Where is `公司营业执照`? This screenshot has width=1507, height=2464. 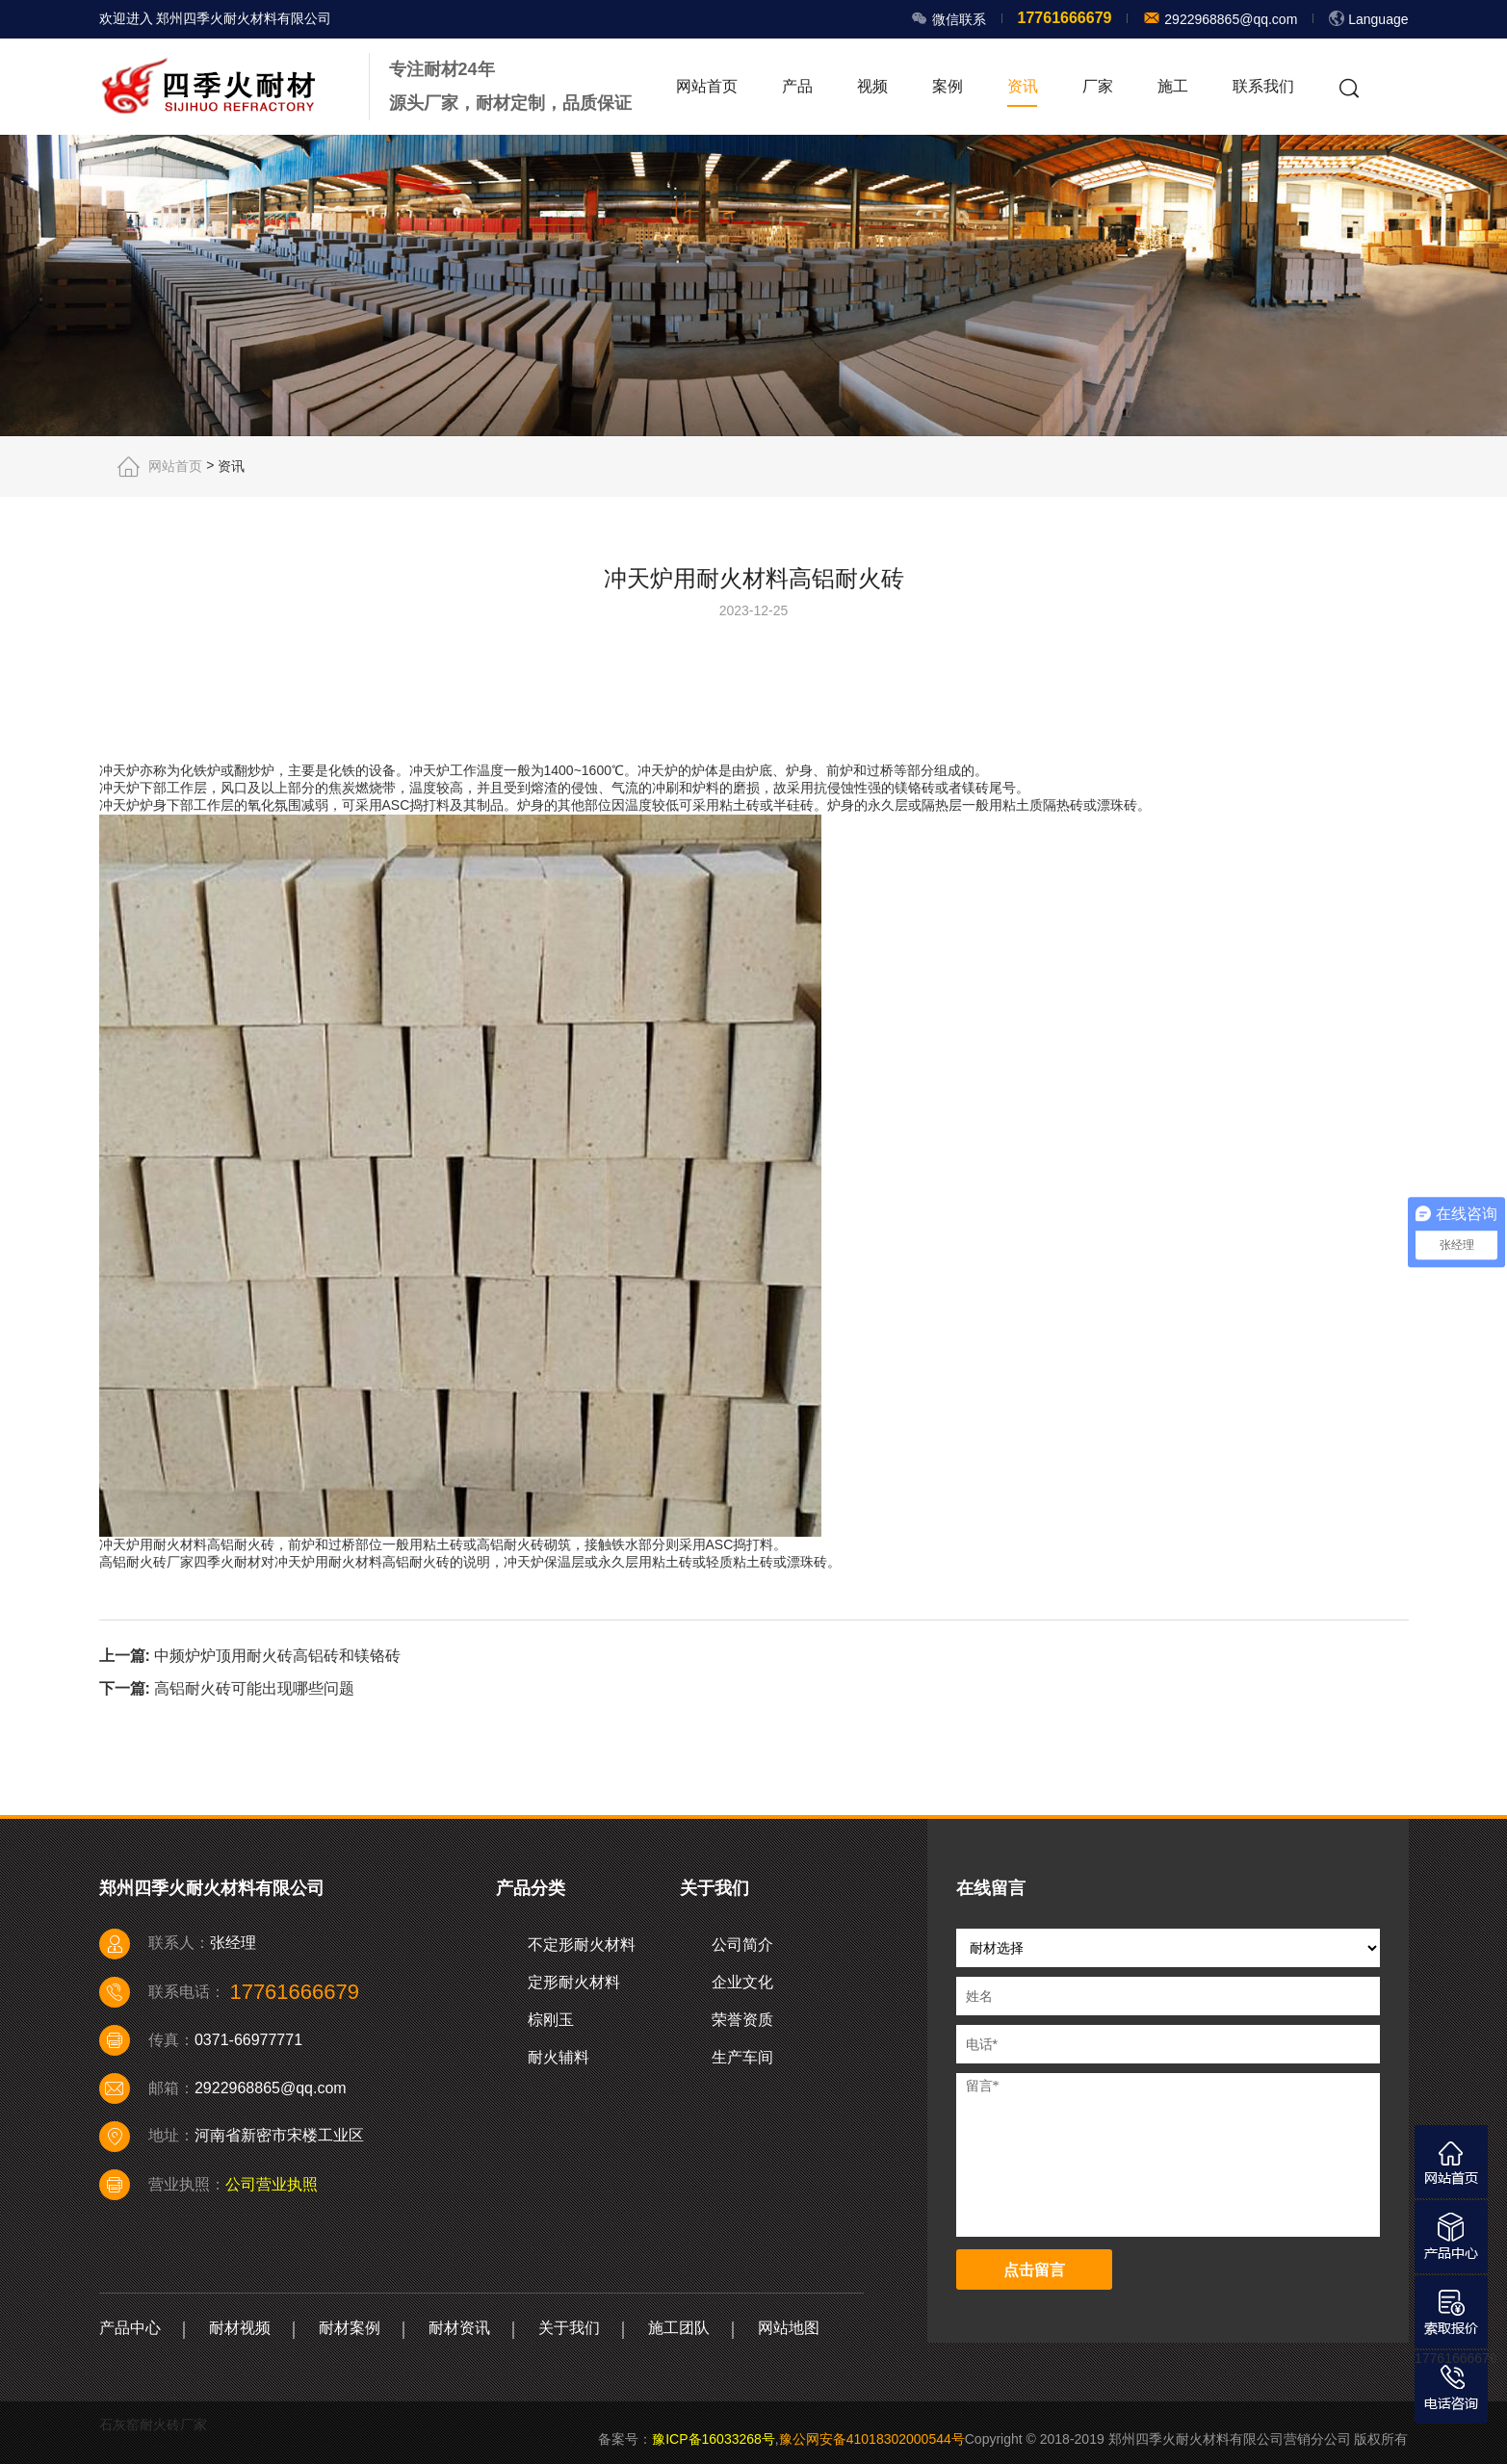 公司营业执照 is located at coordinates (271, 2184).